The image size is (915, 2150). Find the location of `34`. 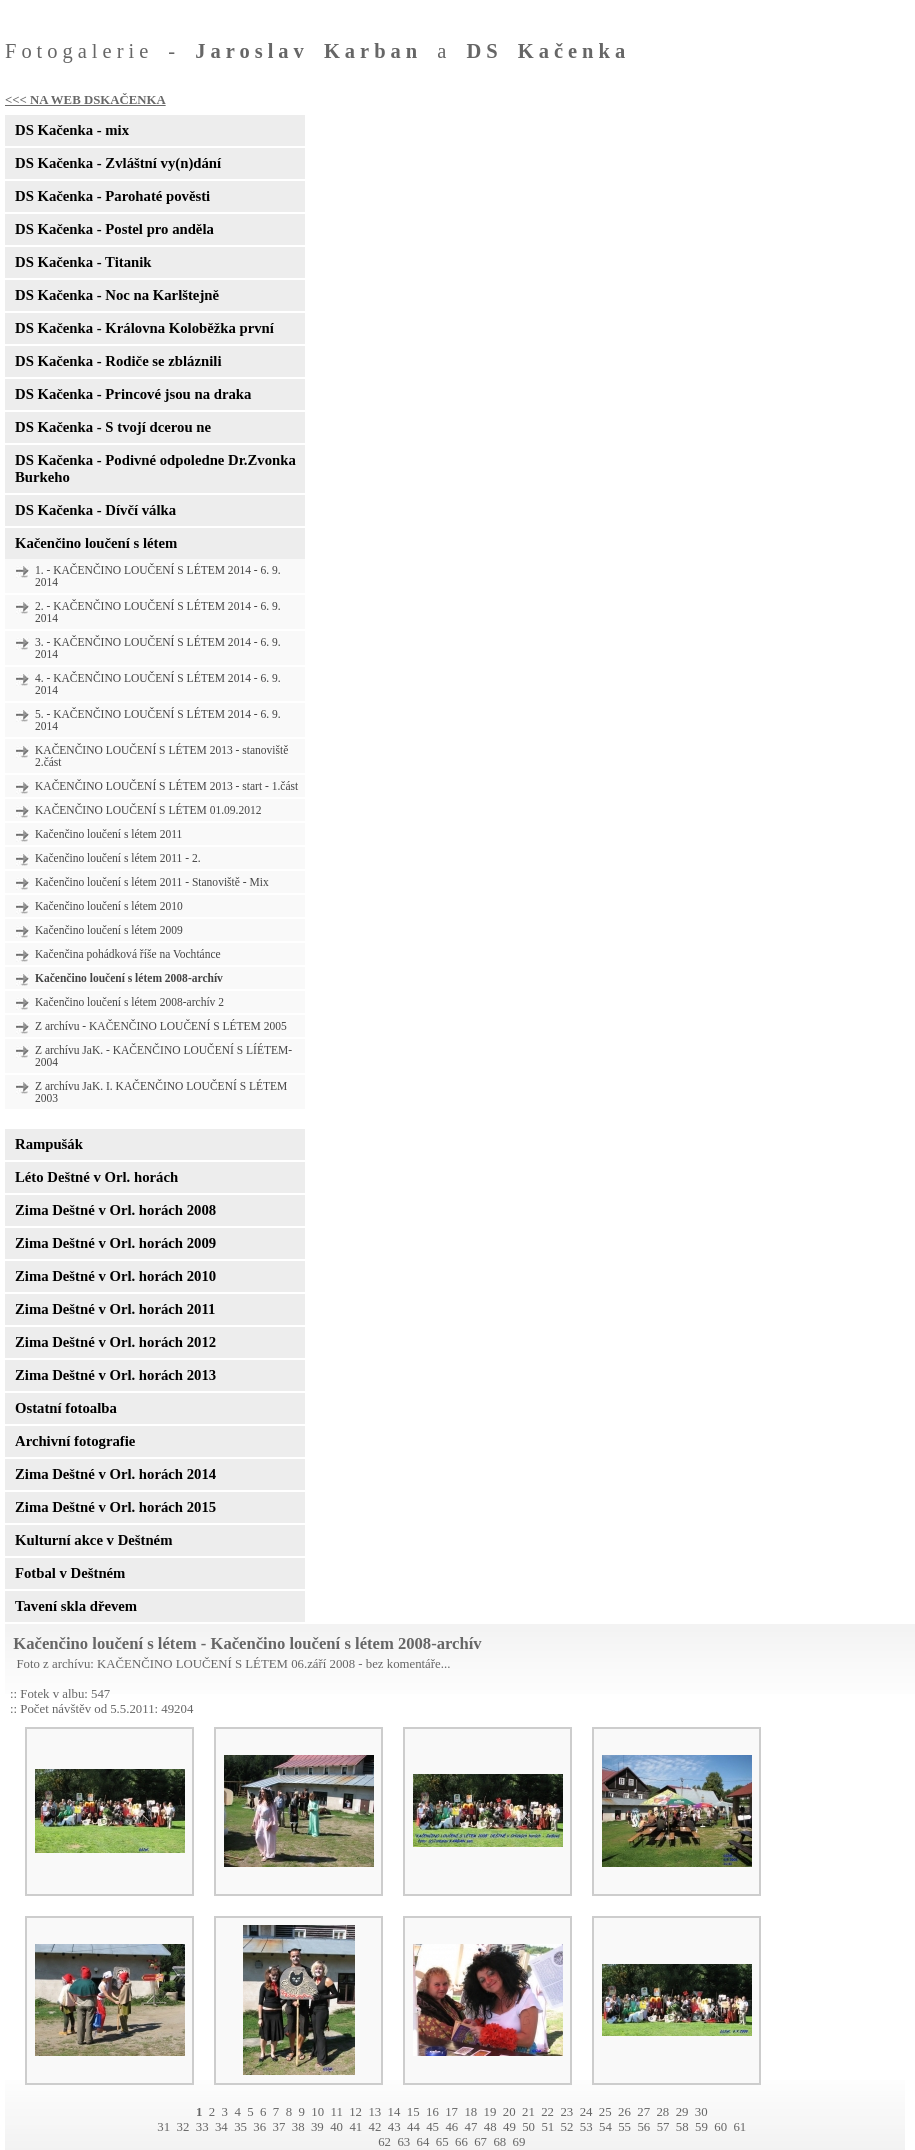

34 is located at coordinates (221, 2127).